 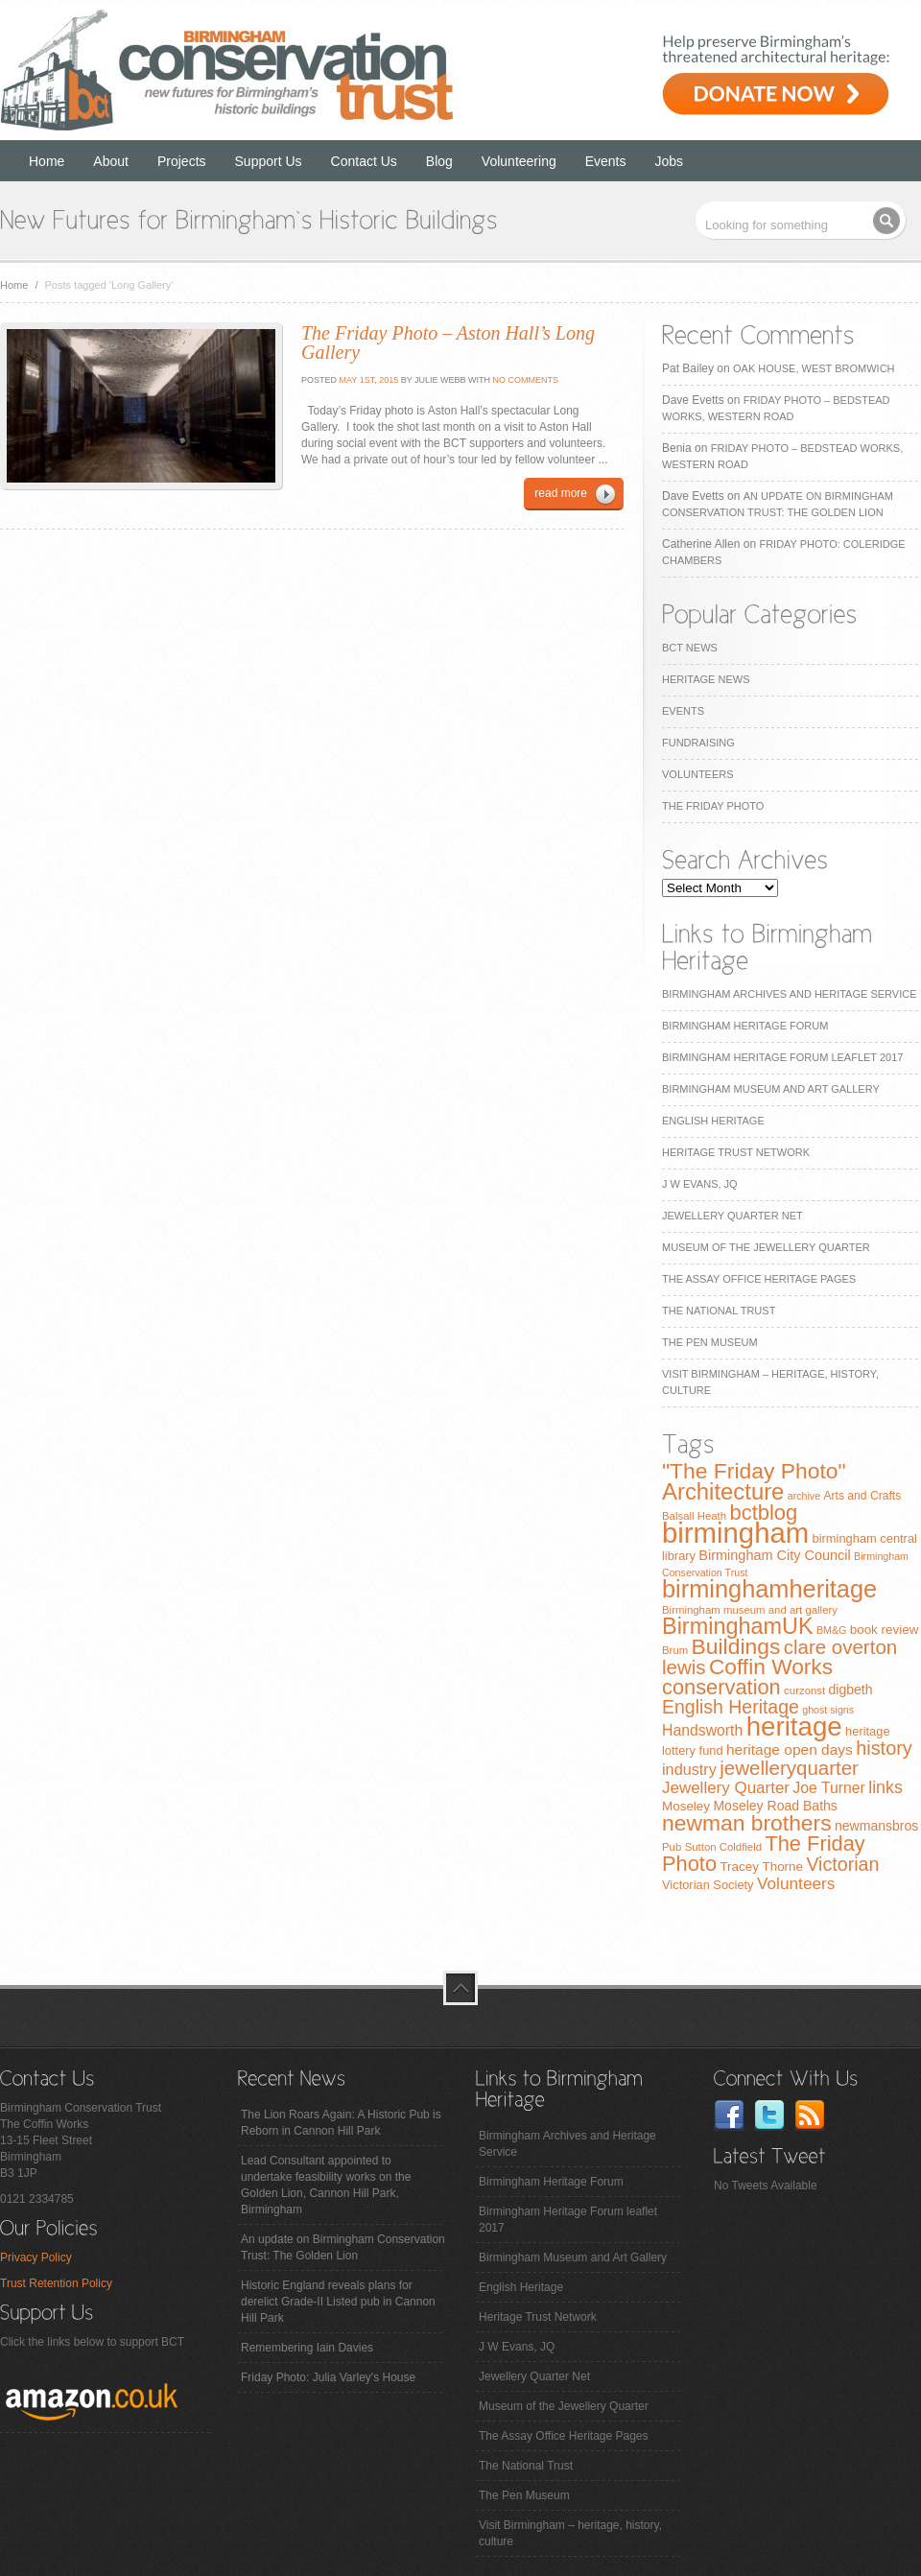 What do you see at coordinates (745, 1025) in the screenshot?
I see `Birmingham Heritage Forum` at bounding box center [745, 1025].